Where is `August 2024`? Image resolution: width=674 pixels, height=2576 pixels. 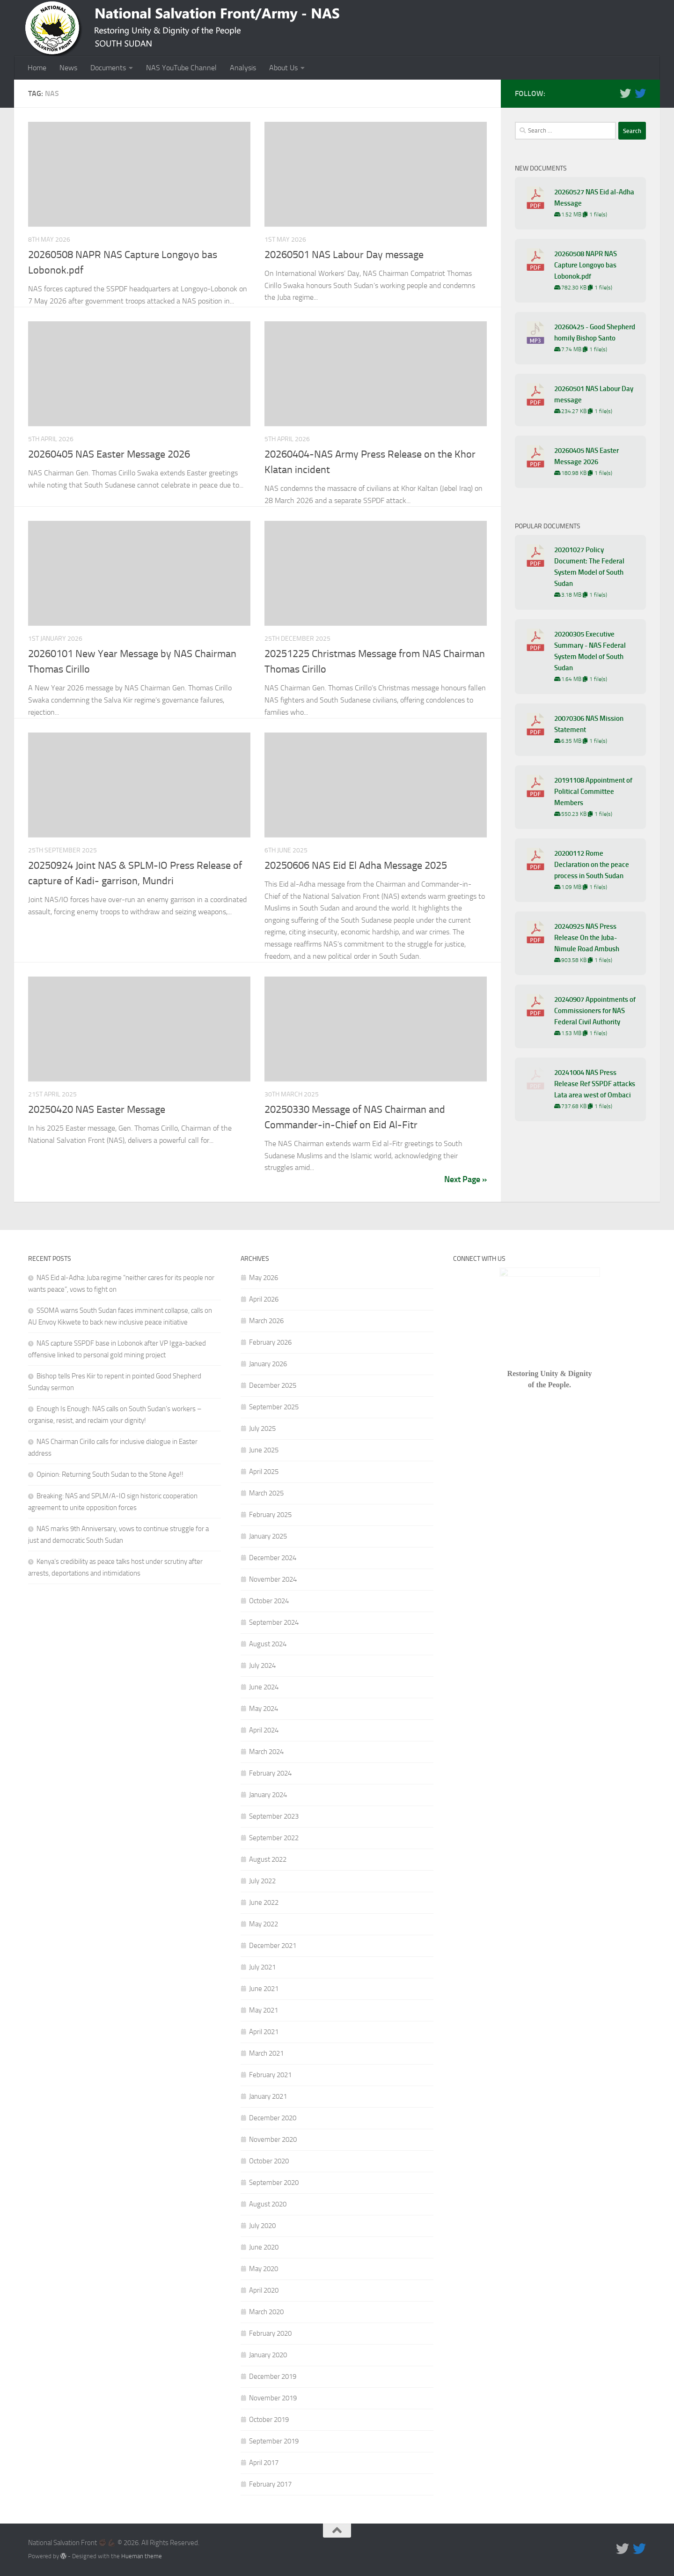
August 2024 is located at coordinates (267, 1644).